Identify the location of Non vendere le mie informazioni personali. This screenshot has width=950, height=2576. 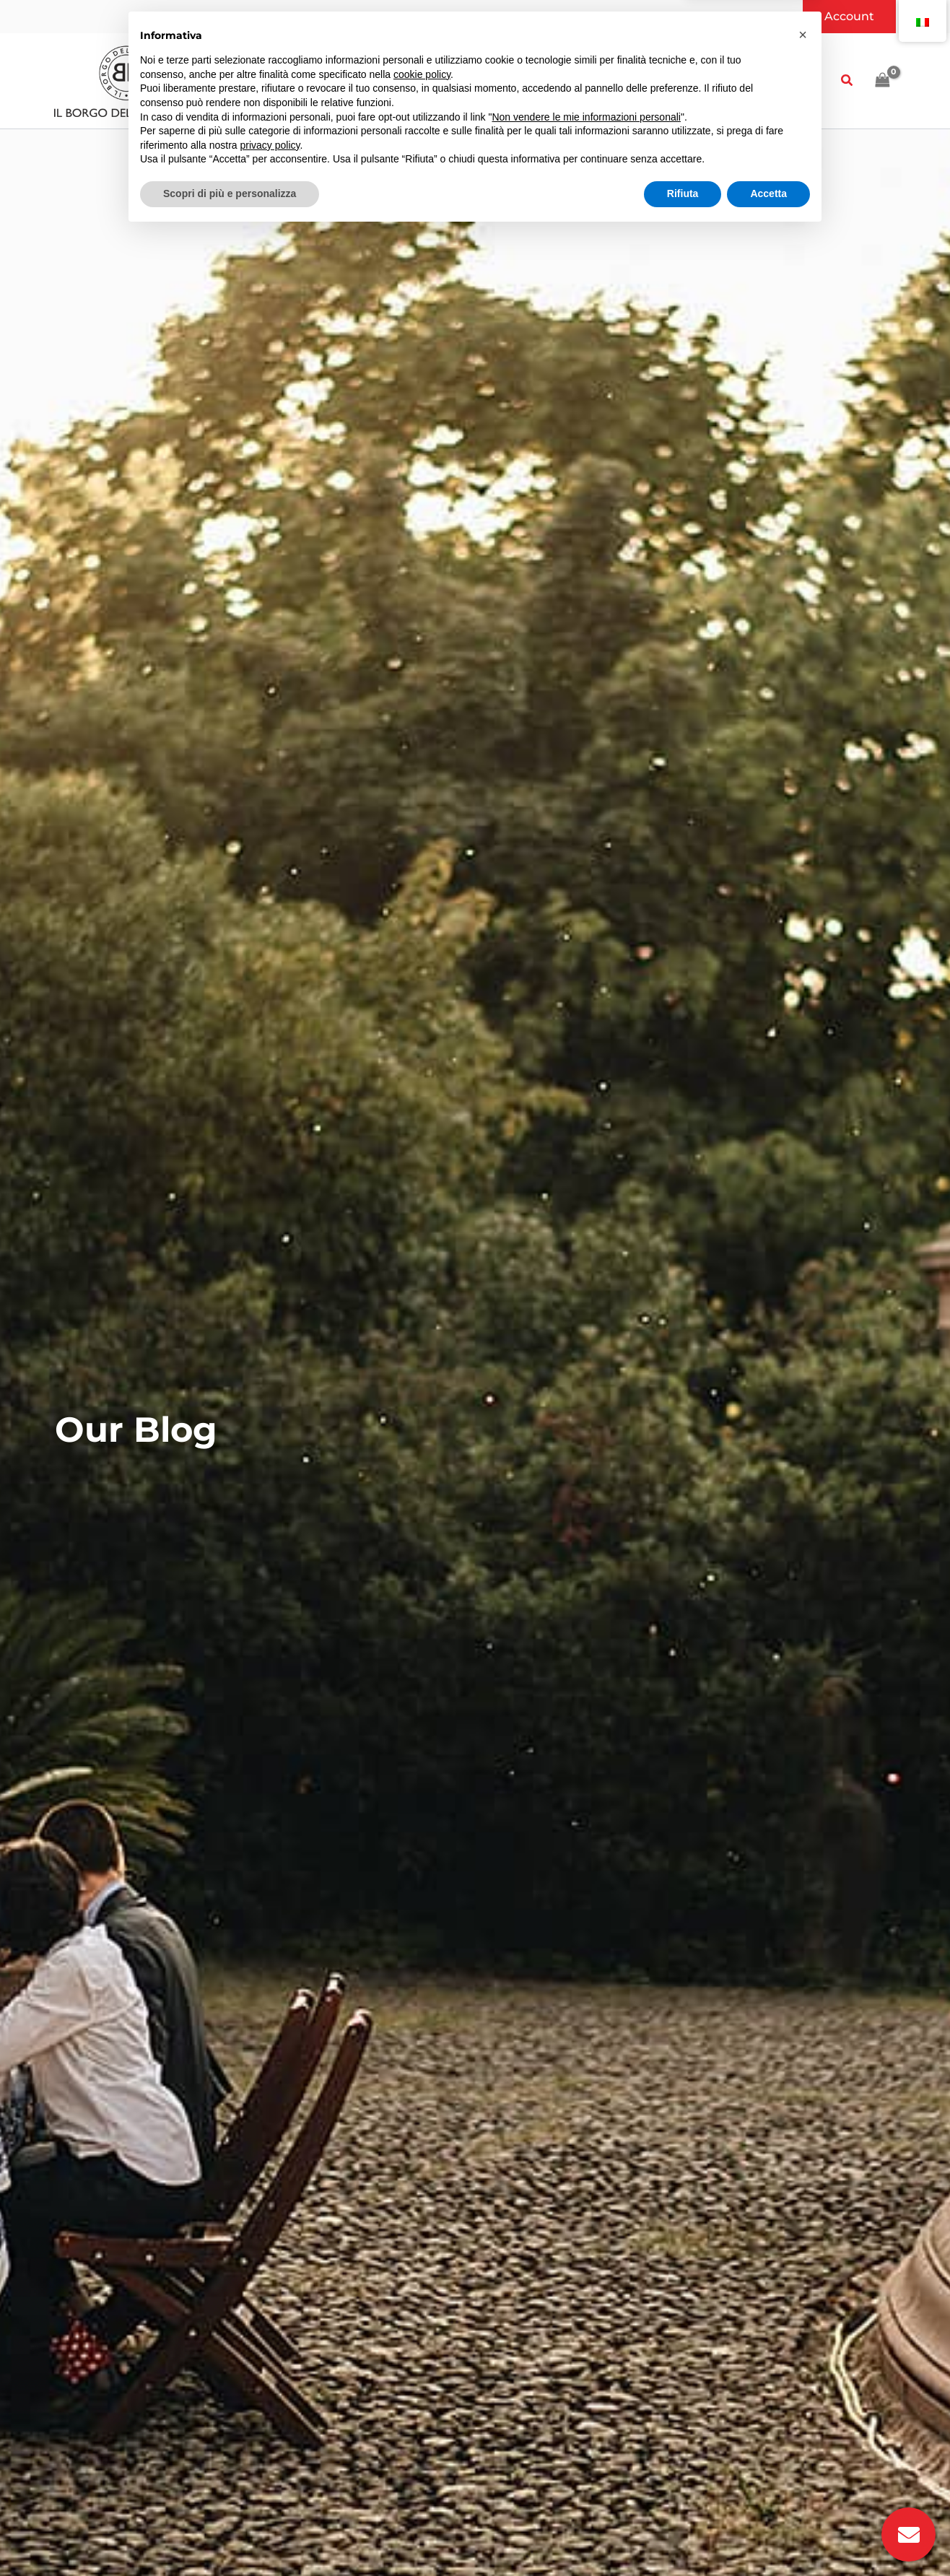
(586, 2460).